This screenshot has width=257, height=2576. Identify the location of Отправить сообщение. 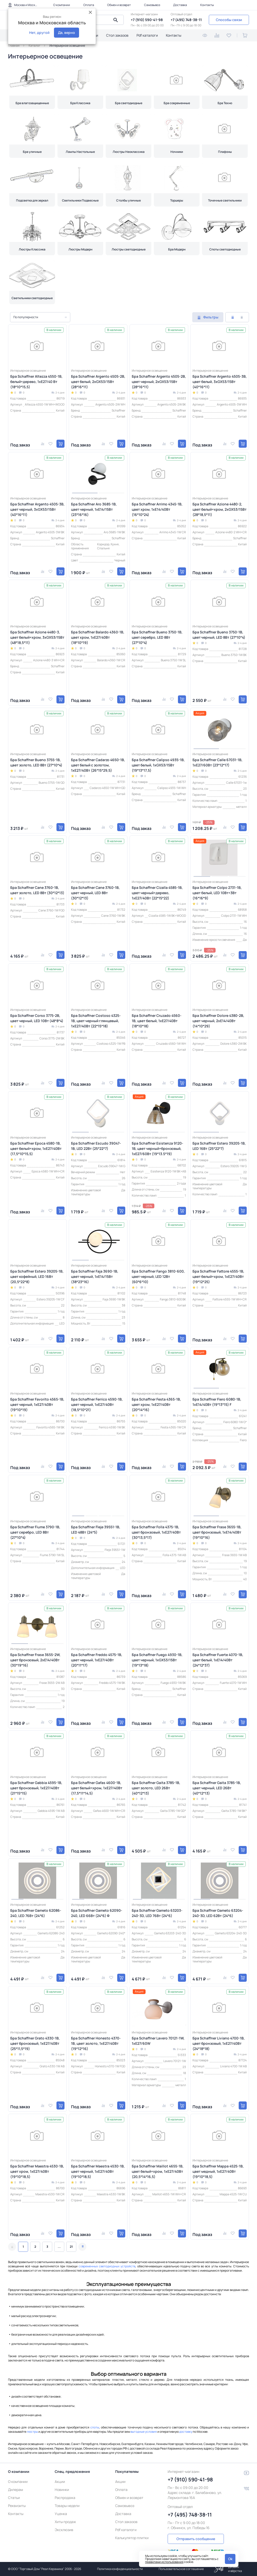
(195, 2538).